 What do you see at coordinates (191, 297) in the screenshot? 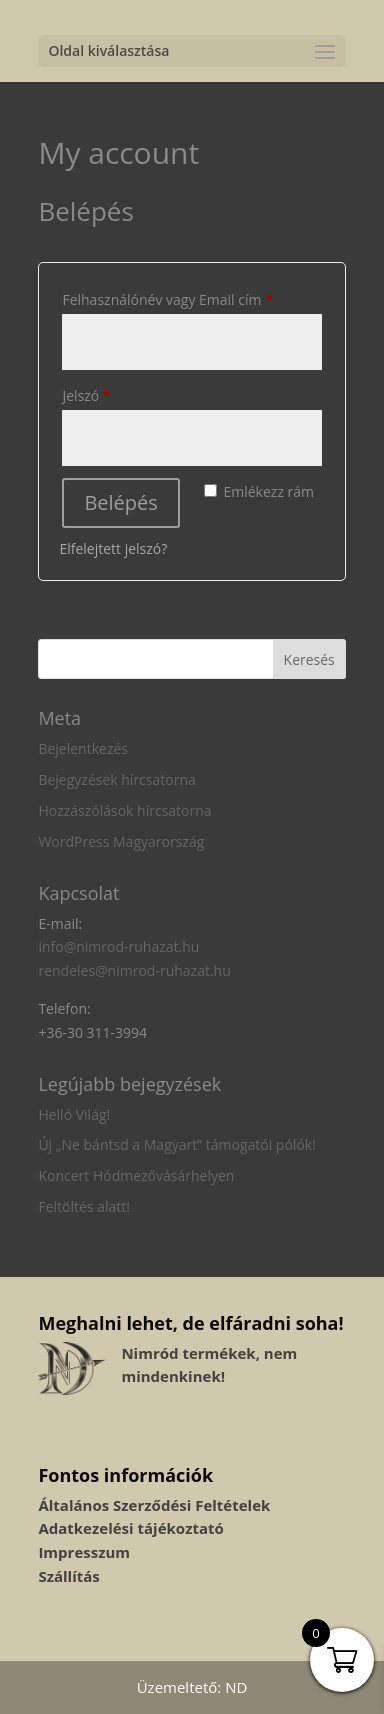
I see `Felhasználónév vagy Email cím` at bounding box center [191, 297].